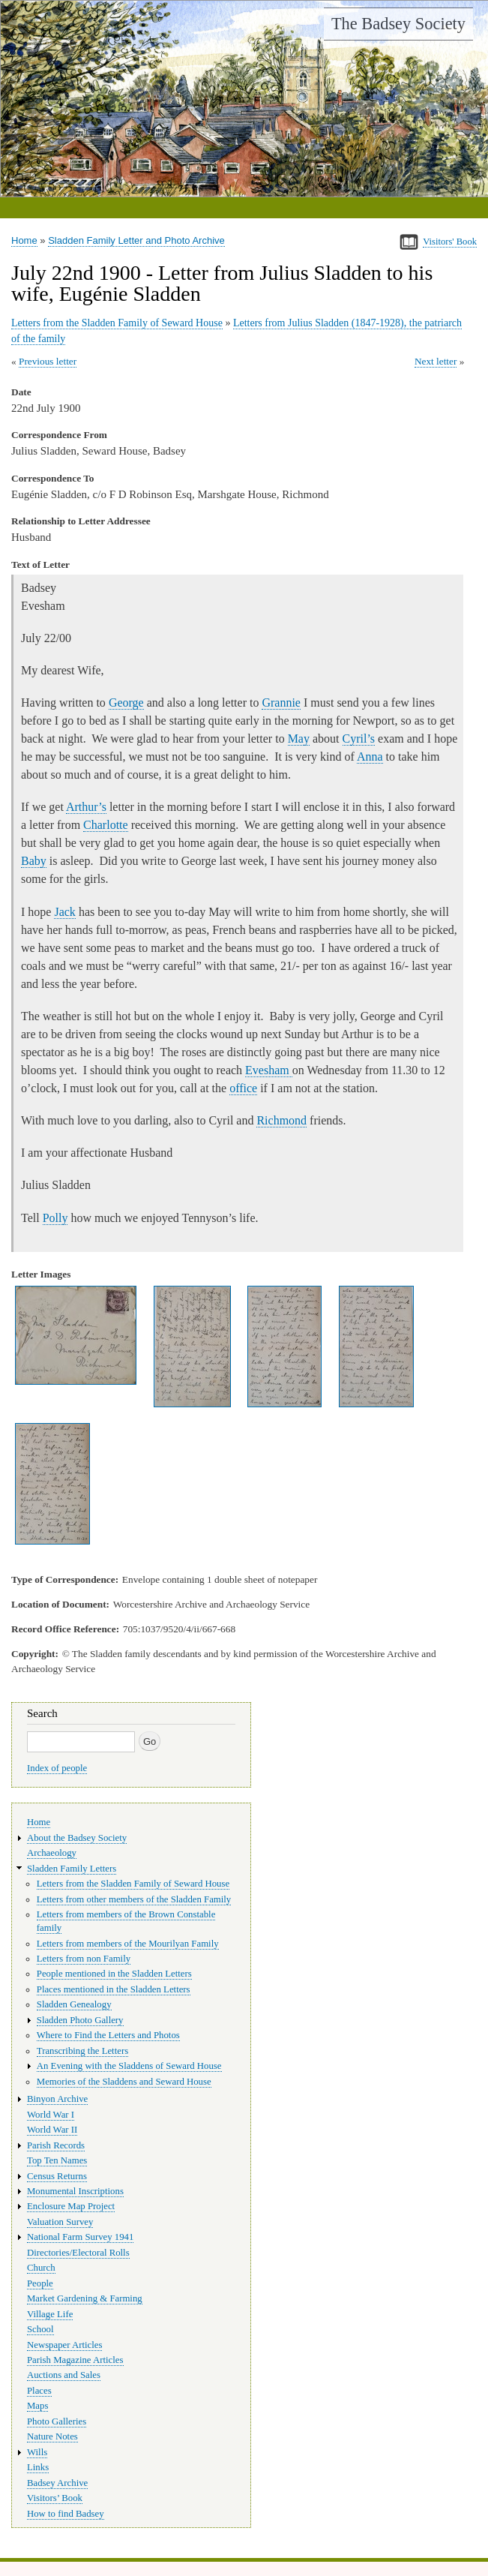  I want to click on Parish Records, so click(56, 2145).